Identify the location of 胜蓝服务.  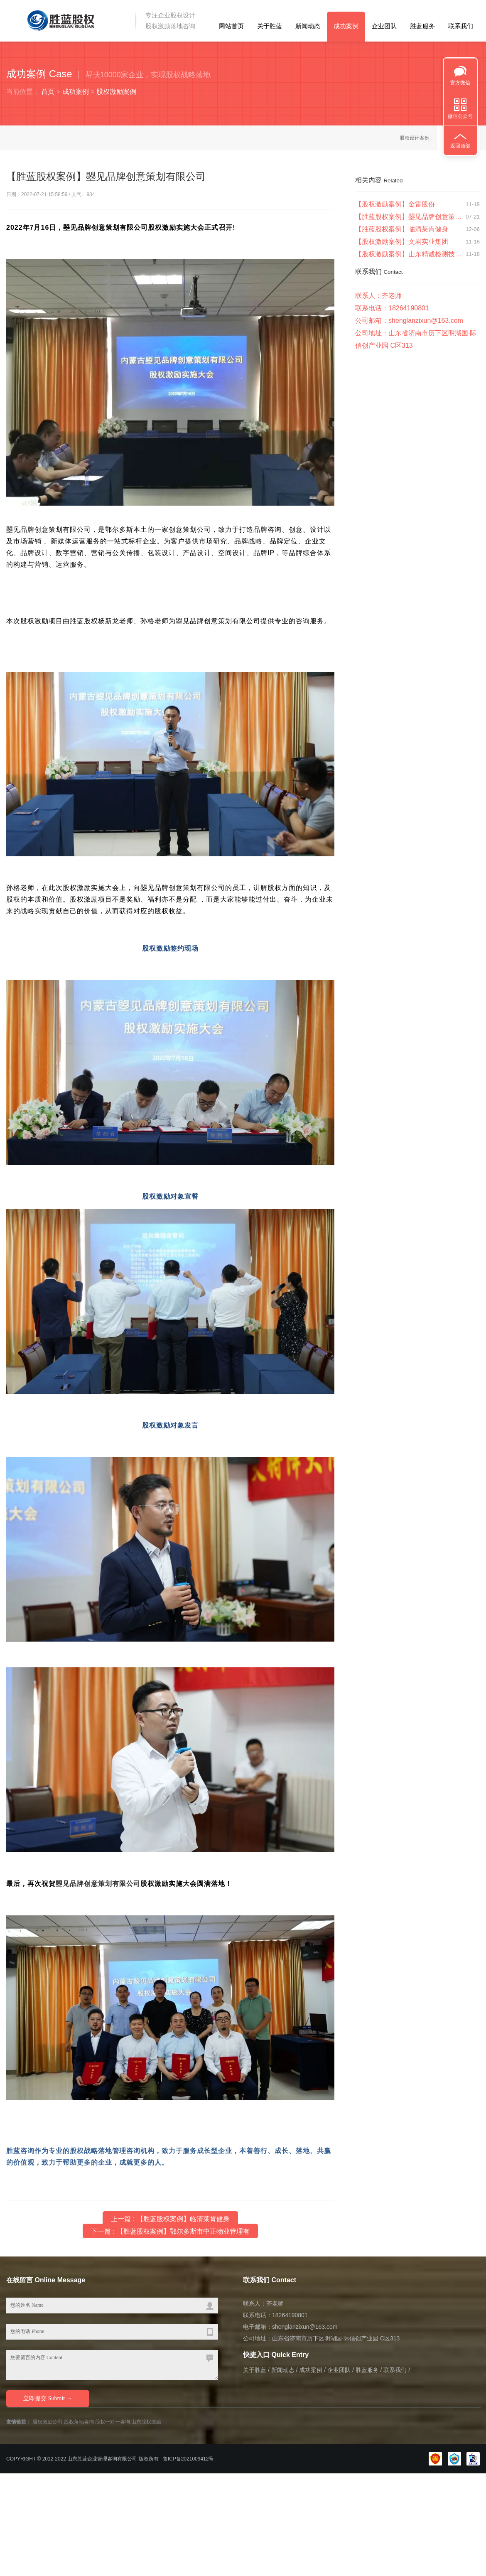
(422, 25).